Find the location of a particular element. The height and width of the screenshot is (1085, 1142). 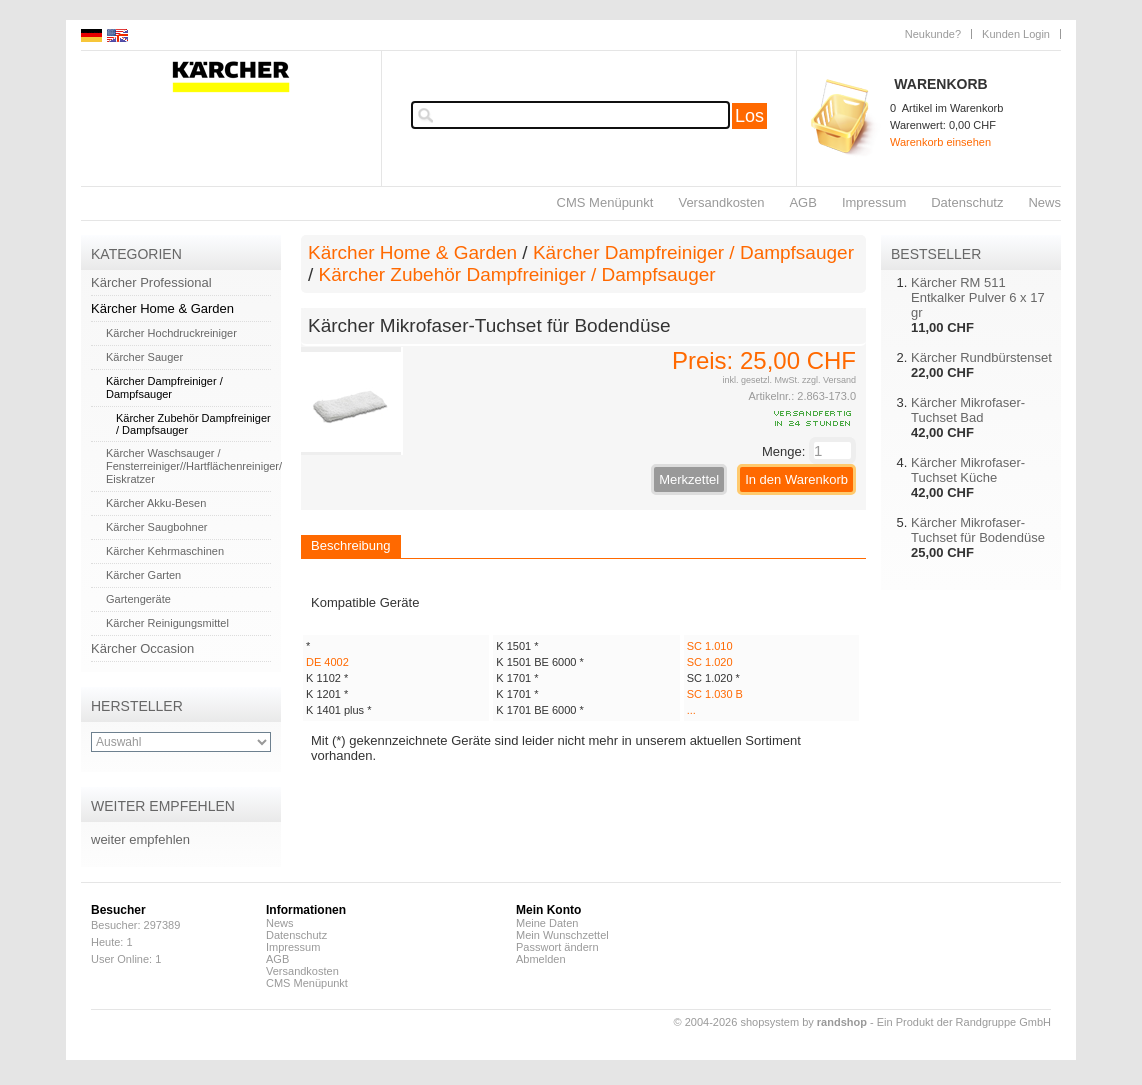

Beschreibung is located at coordinates (351, 545).